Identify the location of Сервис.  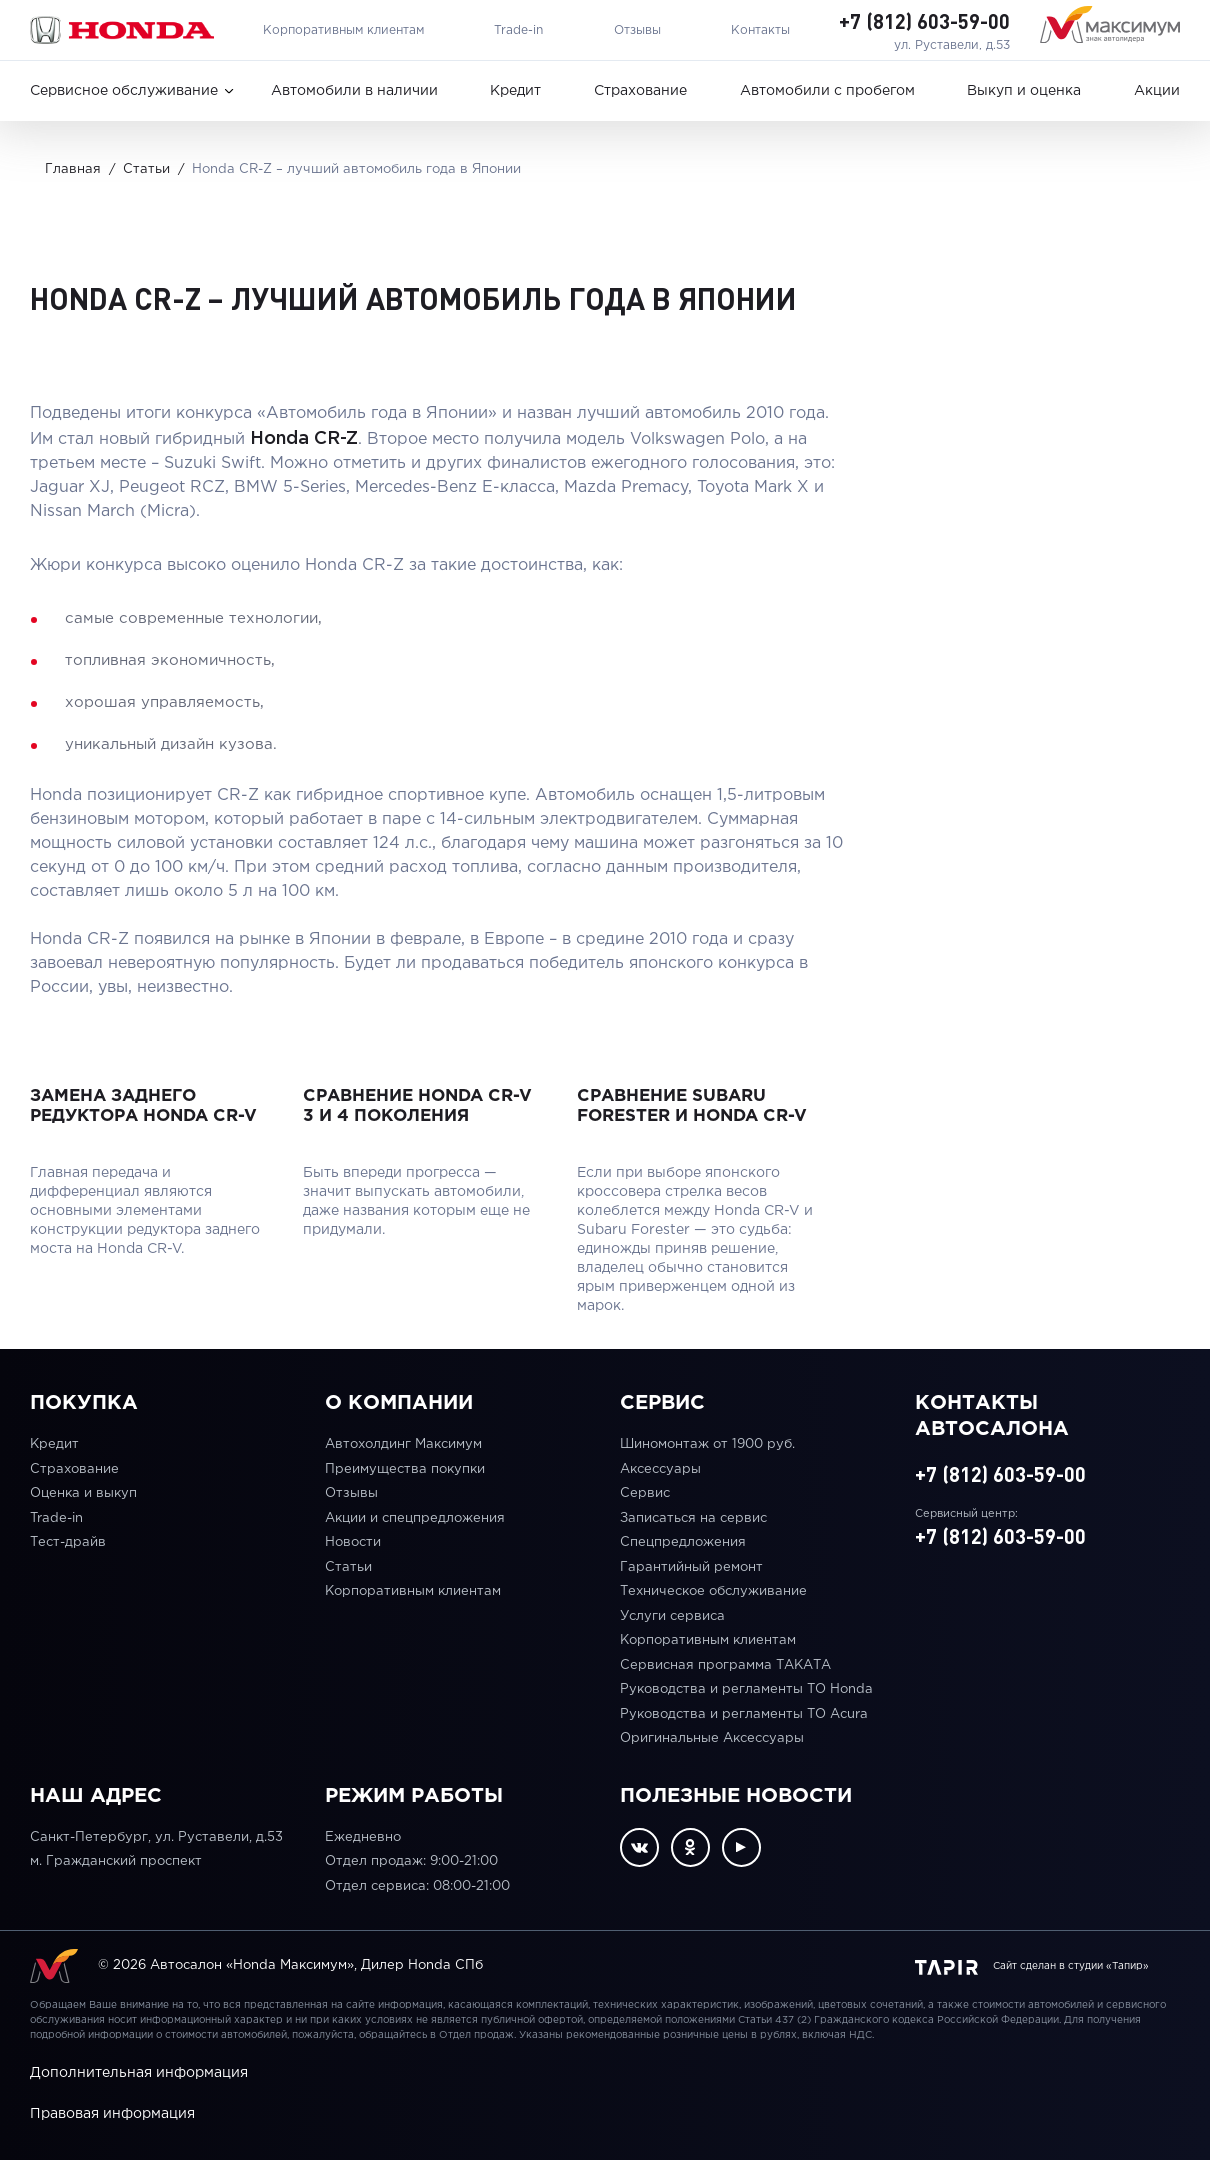
(645, 1493).